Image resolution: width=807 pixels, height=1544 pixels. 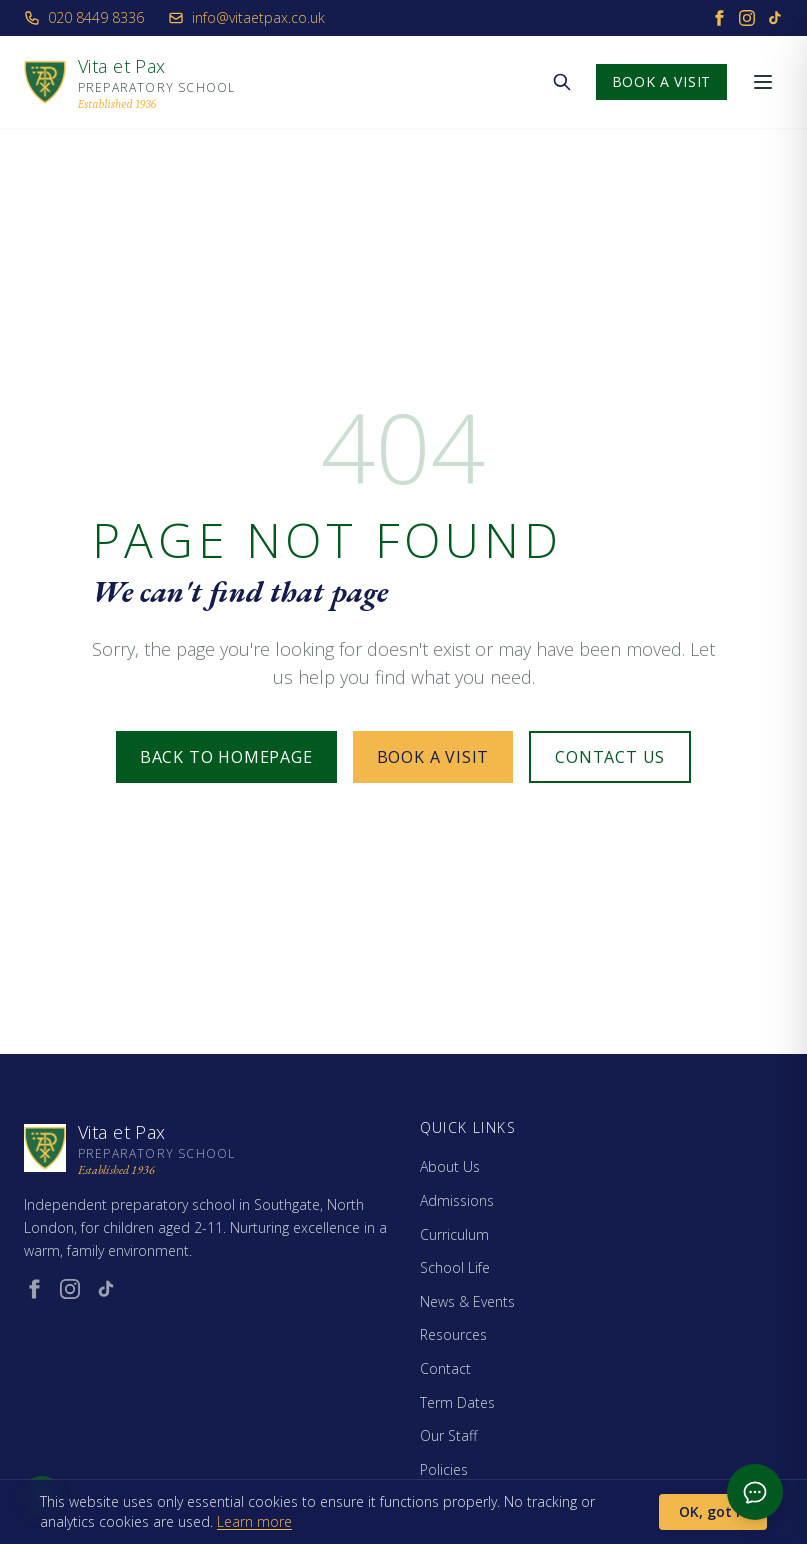 I want to click on OK, got it, so click(x=713, y=1511).